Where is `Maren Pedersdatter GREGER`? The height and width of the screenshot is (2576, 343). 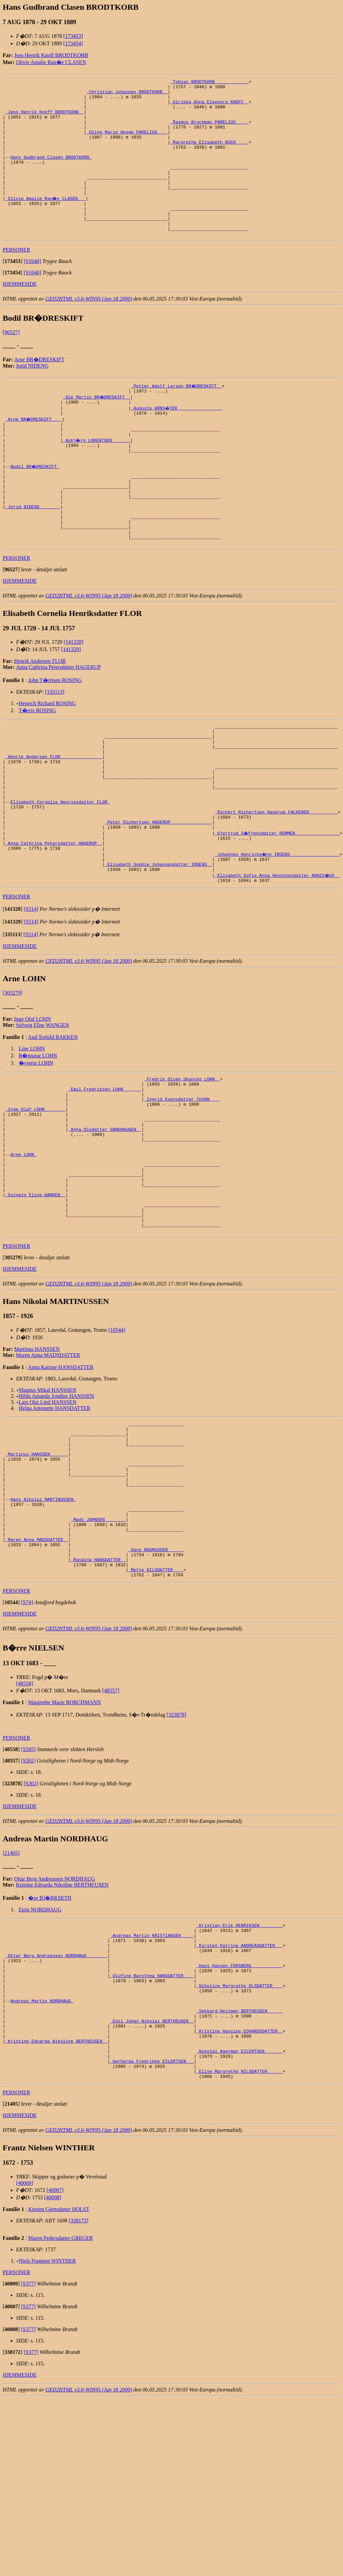 Maren Pedersdatter GREGER is located at coordinates (60, 2415).